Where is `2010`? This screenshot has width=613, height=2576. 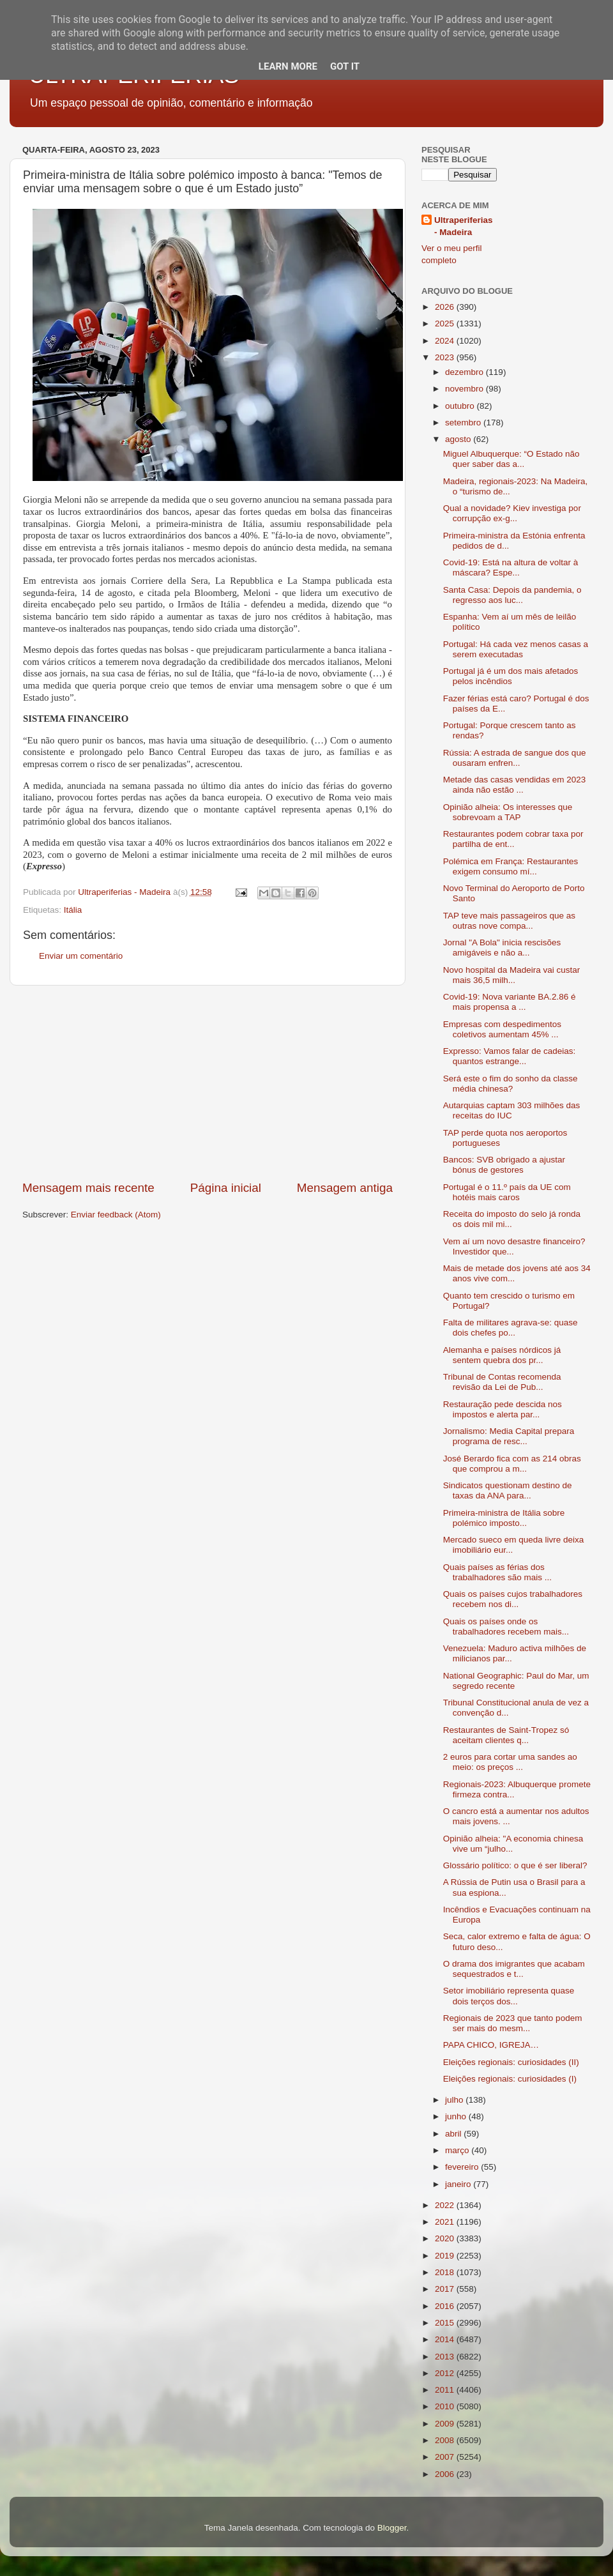
2010 is located at coordinates (446, 2406).